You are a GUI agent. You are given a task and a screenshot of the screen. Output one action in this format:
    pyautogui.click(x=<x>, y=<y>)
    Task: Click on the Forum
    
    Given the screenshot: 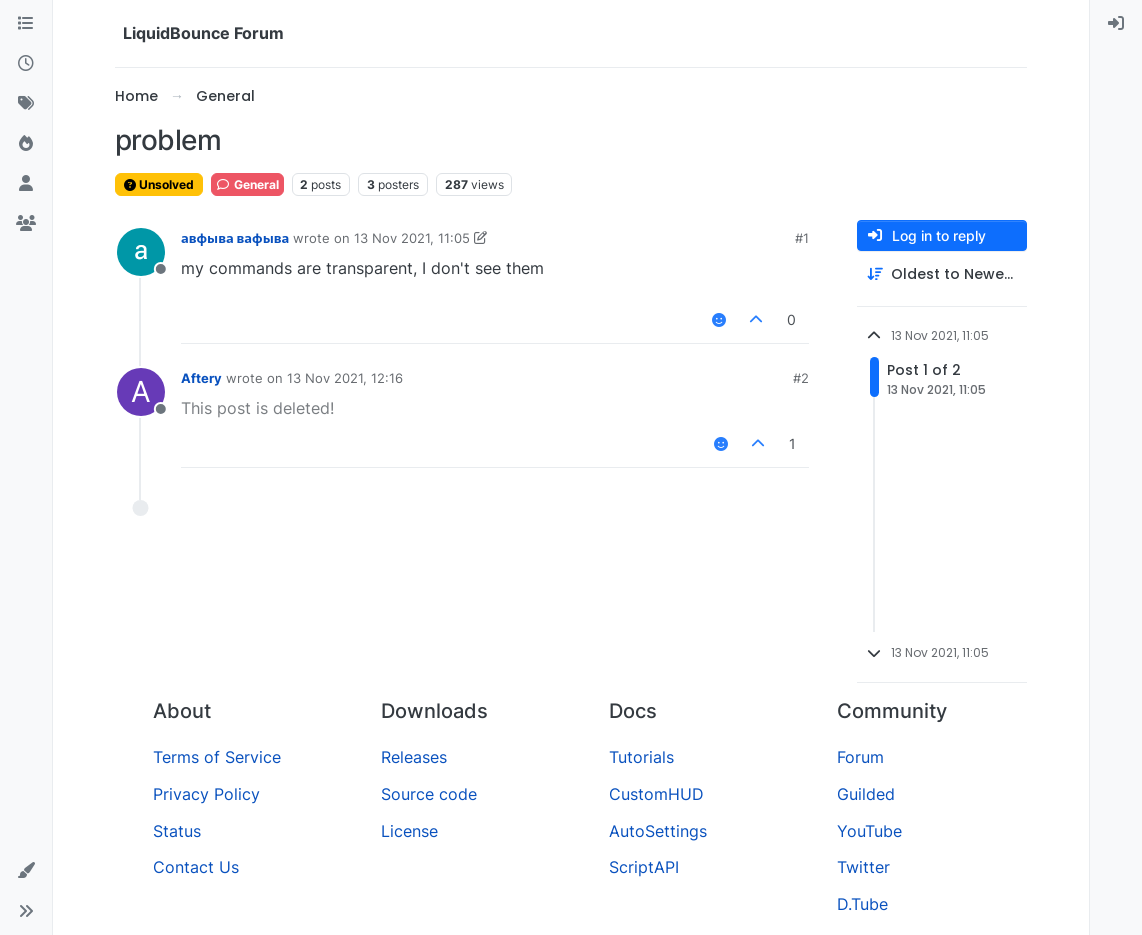 What is the action you would take?
    pyautogui.click(x=860, y=757)
    